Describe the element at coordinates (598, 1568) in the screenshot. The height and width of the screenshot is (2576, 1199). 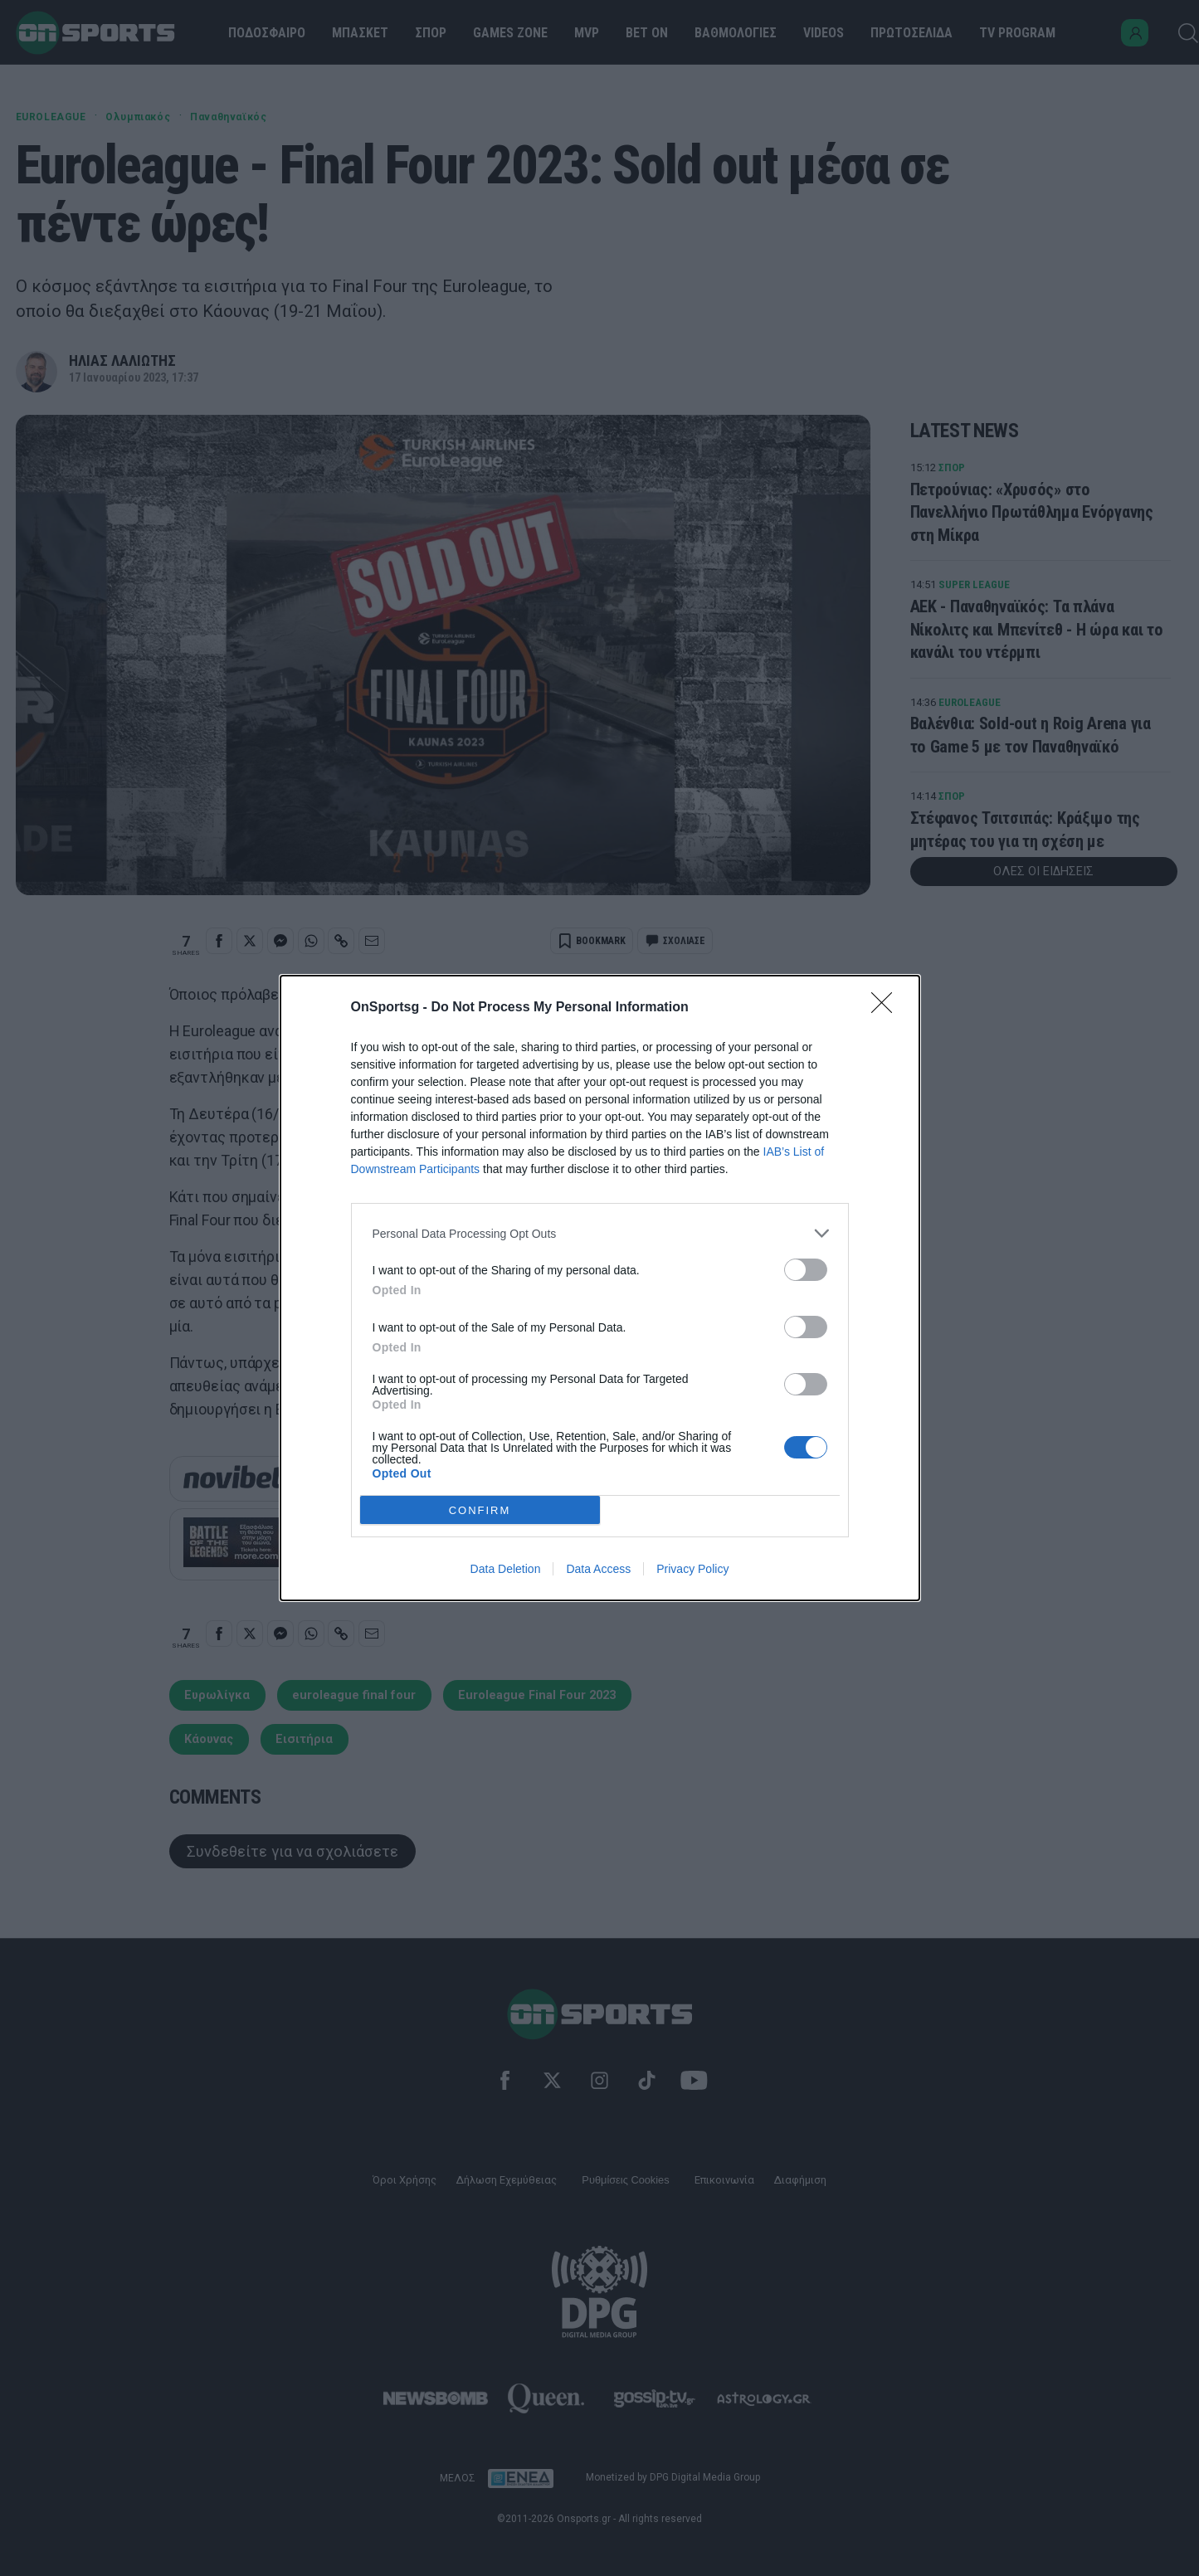
I see `Data Access` at that location.